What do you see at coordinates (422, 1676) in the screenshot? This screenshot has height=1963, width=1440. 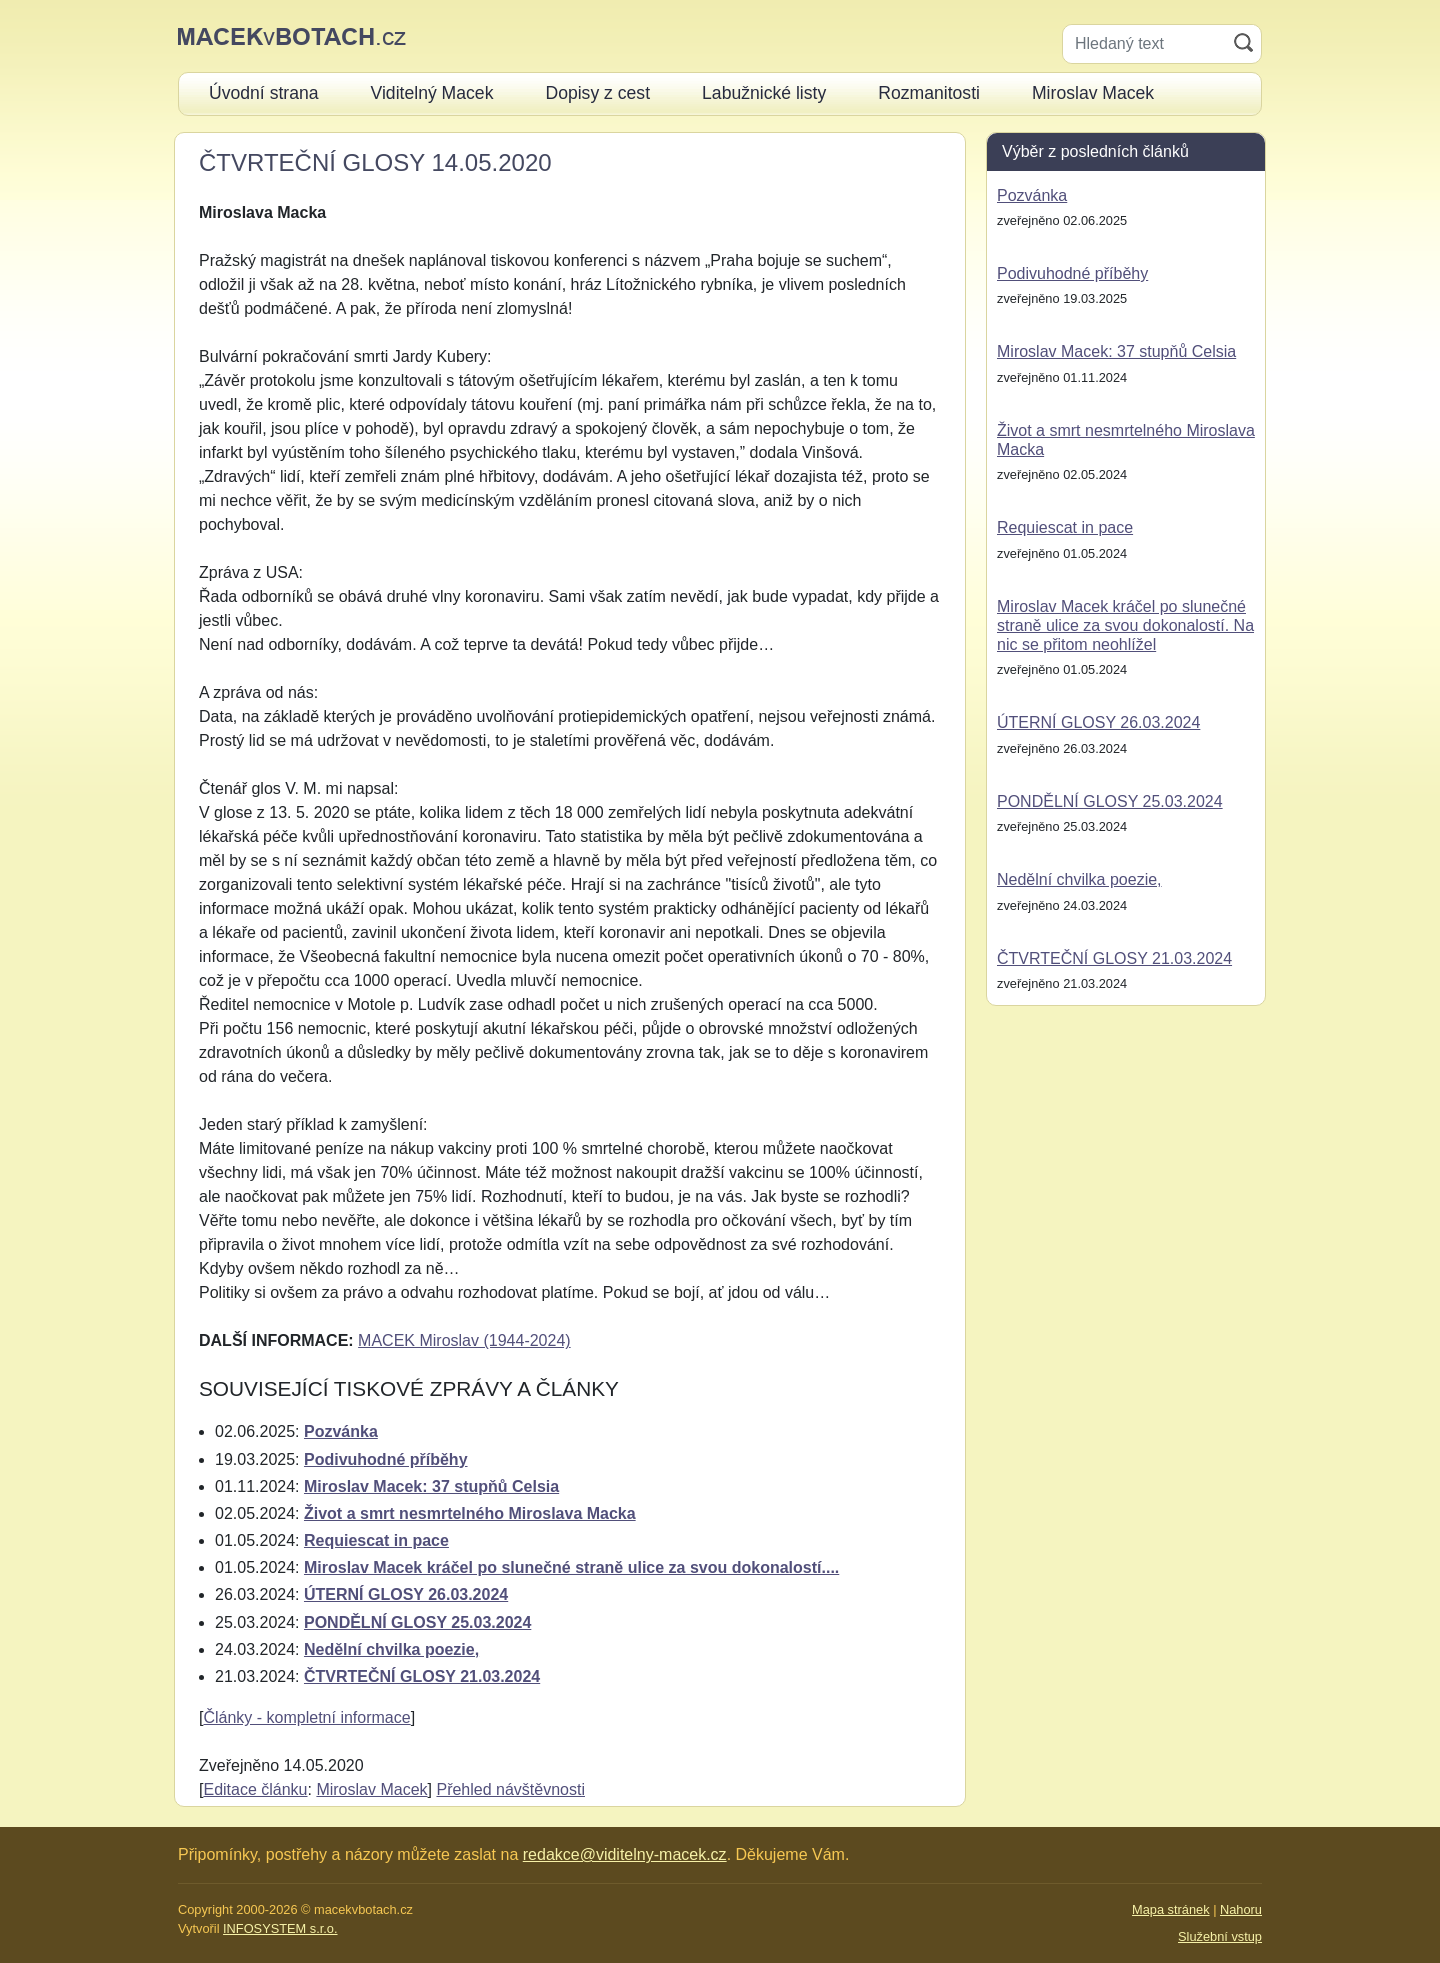 I see `ČTVRTEČNÍ GLOSY 21.03.2024` at bounding box center [422, 1676].